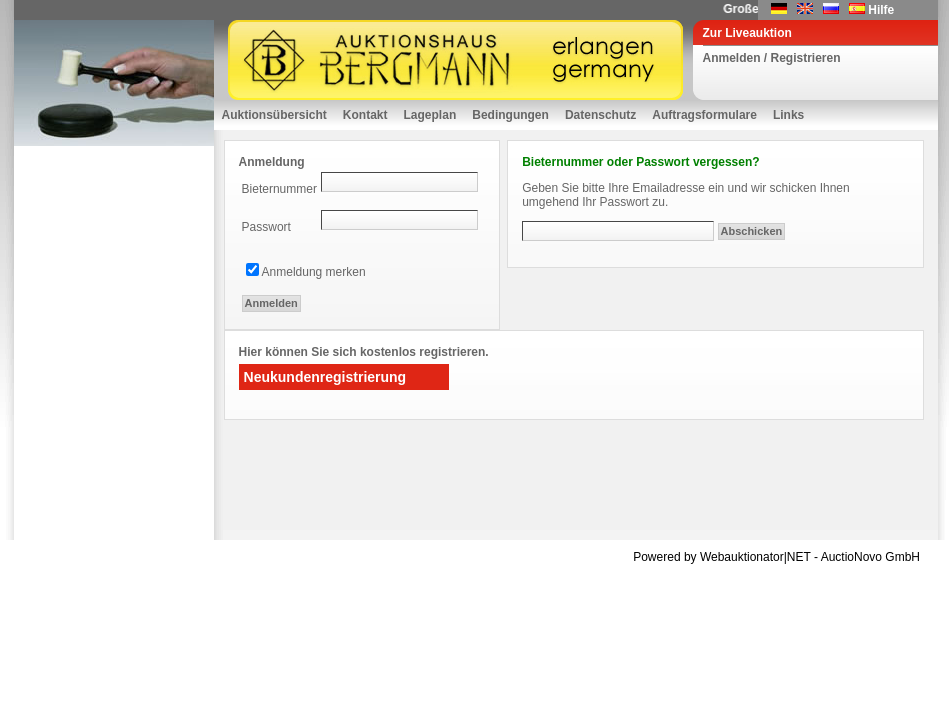 The height and width of the screenshot is (720, 949). Describe the element at coordinates (704, 115) in the screenshot. I see `Auftragsformulare` at that location.